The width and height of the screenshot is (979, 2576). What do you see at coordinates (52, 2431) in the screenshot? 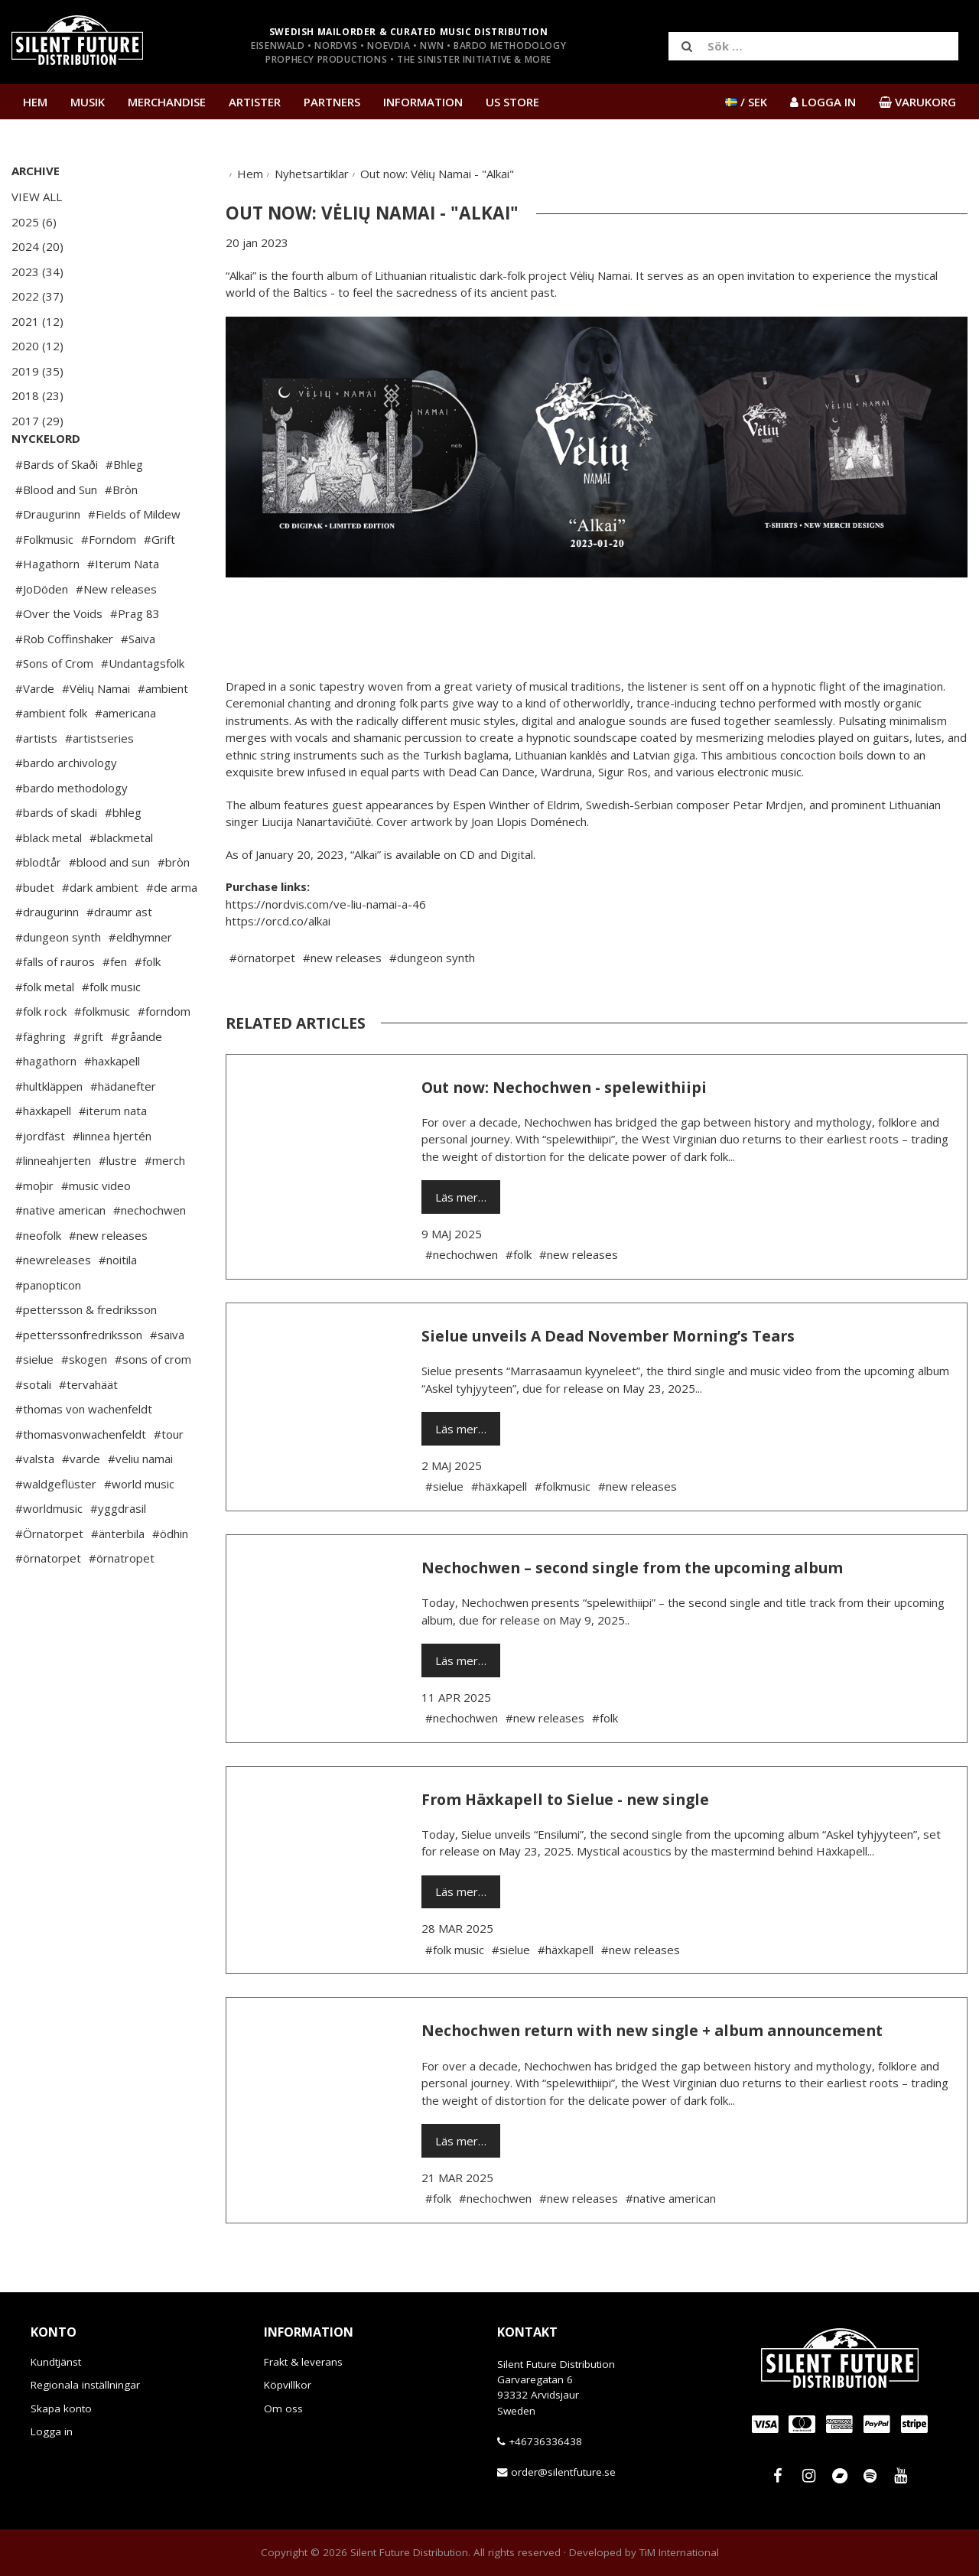
I see `Logga in` at bounding box center [52, 2431].